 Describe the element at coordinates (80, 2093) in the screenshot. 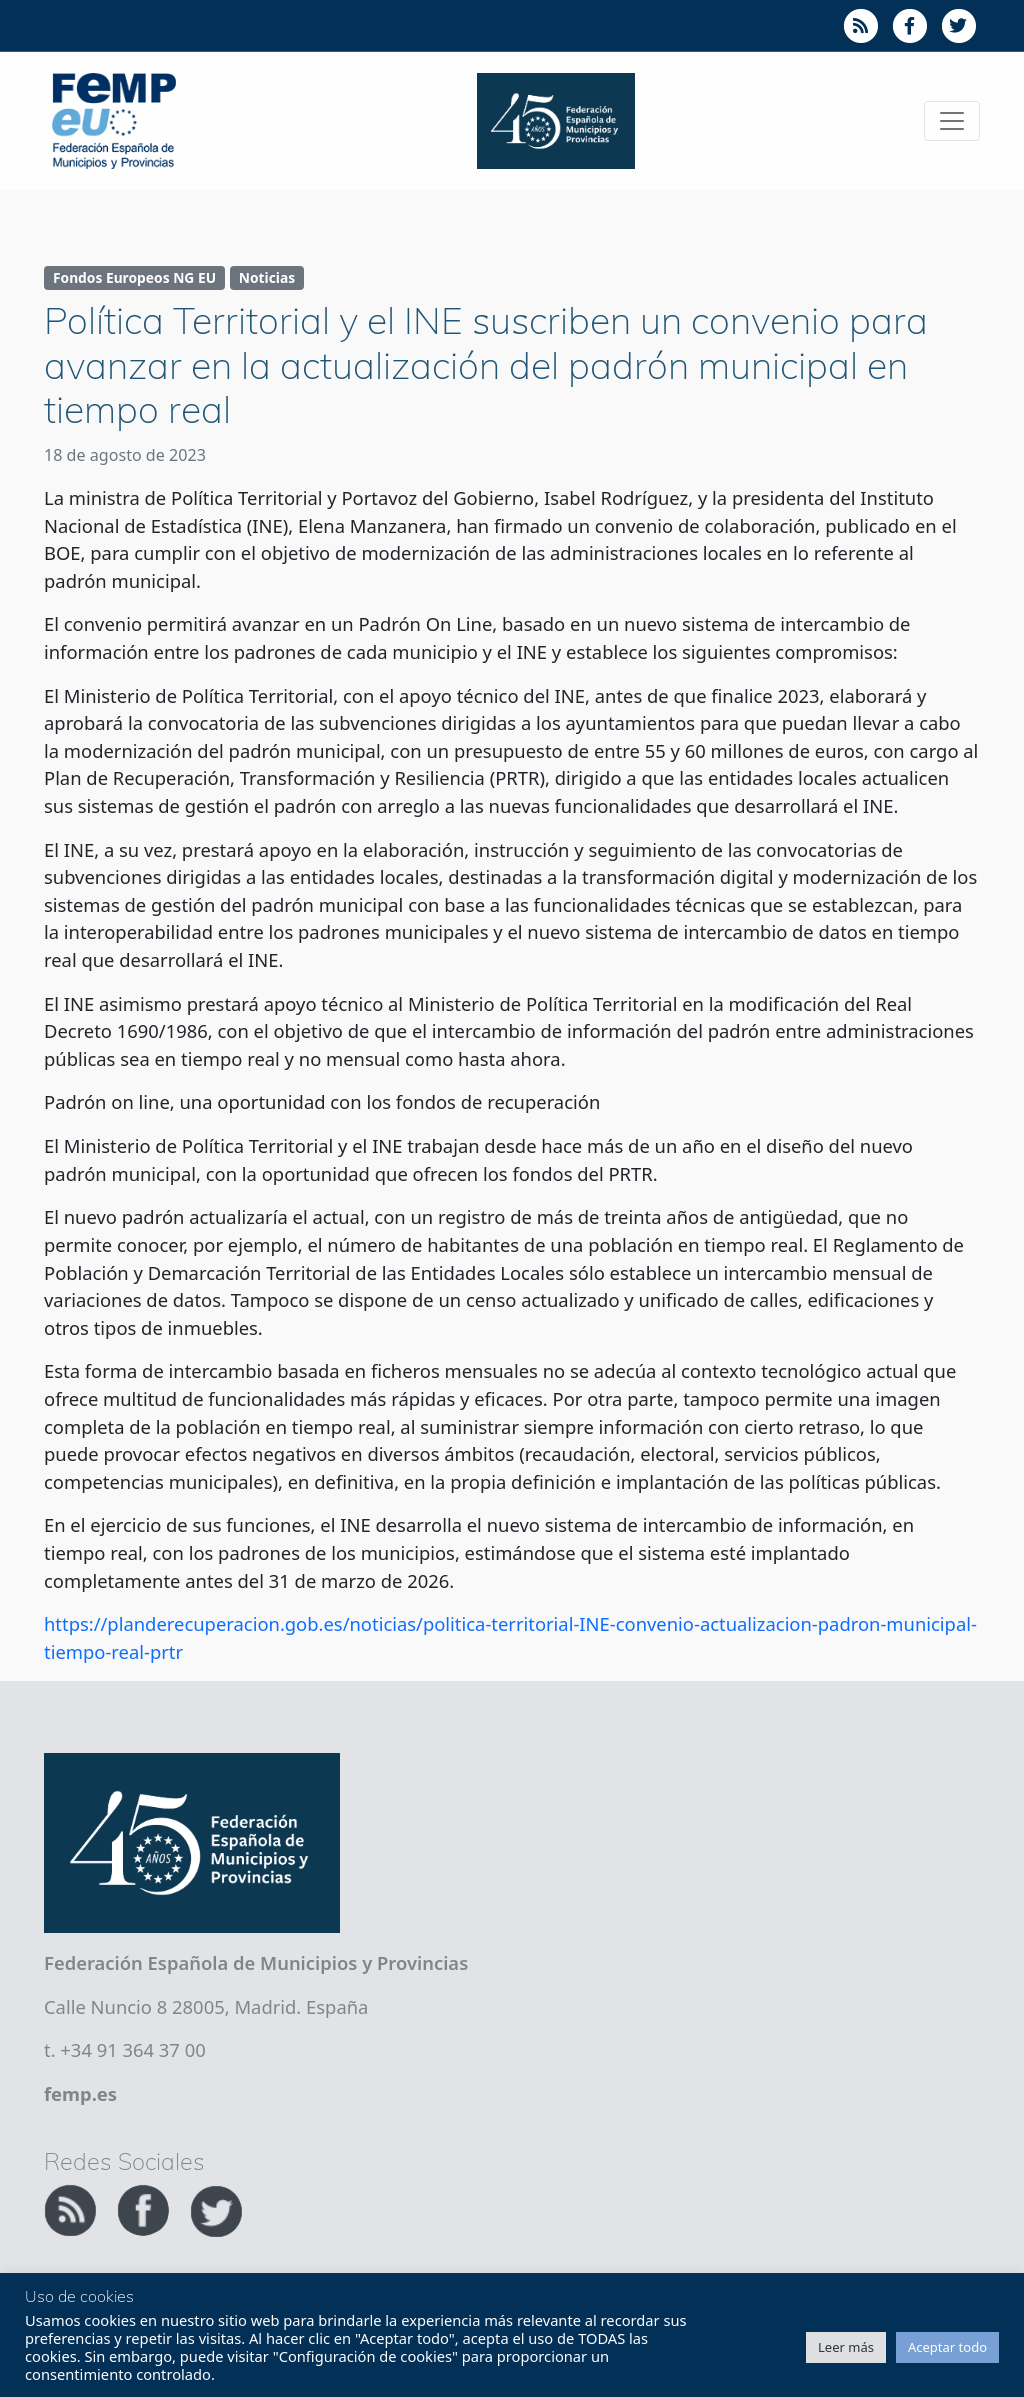

I see `femp.es` at that location.